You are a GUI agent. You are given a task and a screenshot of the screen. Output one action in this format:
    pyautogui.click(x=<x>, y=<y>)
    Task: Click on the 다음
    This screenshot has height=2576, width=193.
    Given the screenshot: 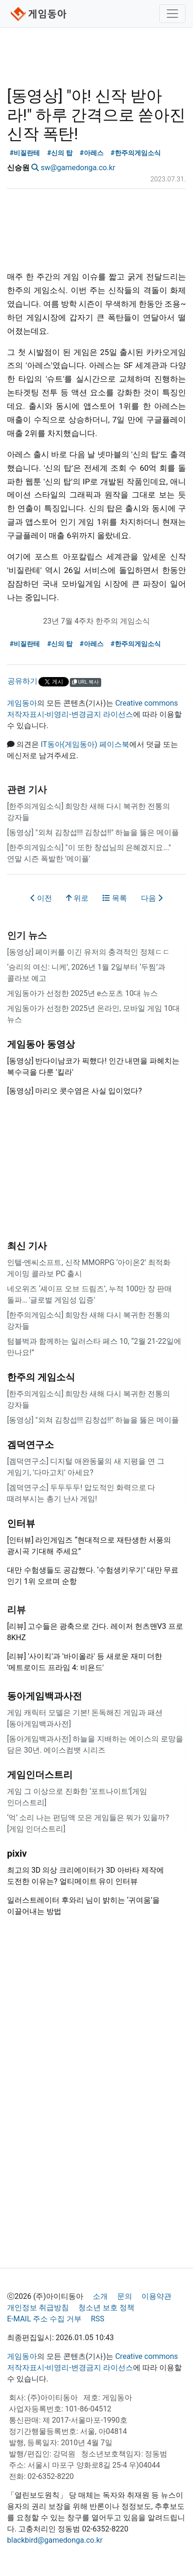 What is the action you would take?
    pyautogui.click(x=152, y=898)
    